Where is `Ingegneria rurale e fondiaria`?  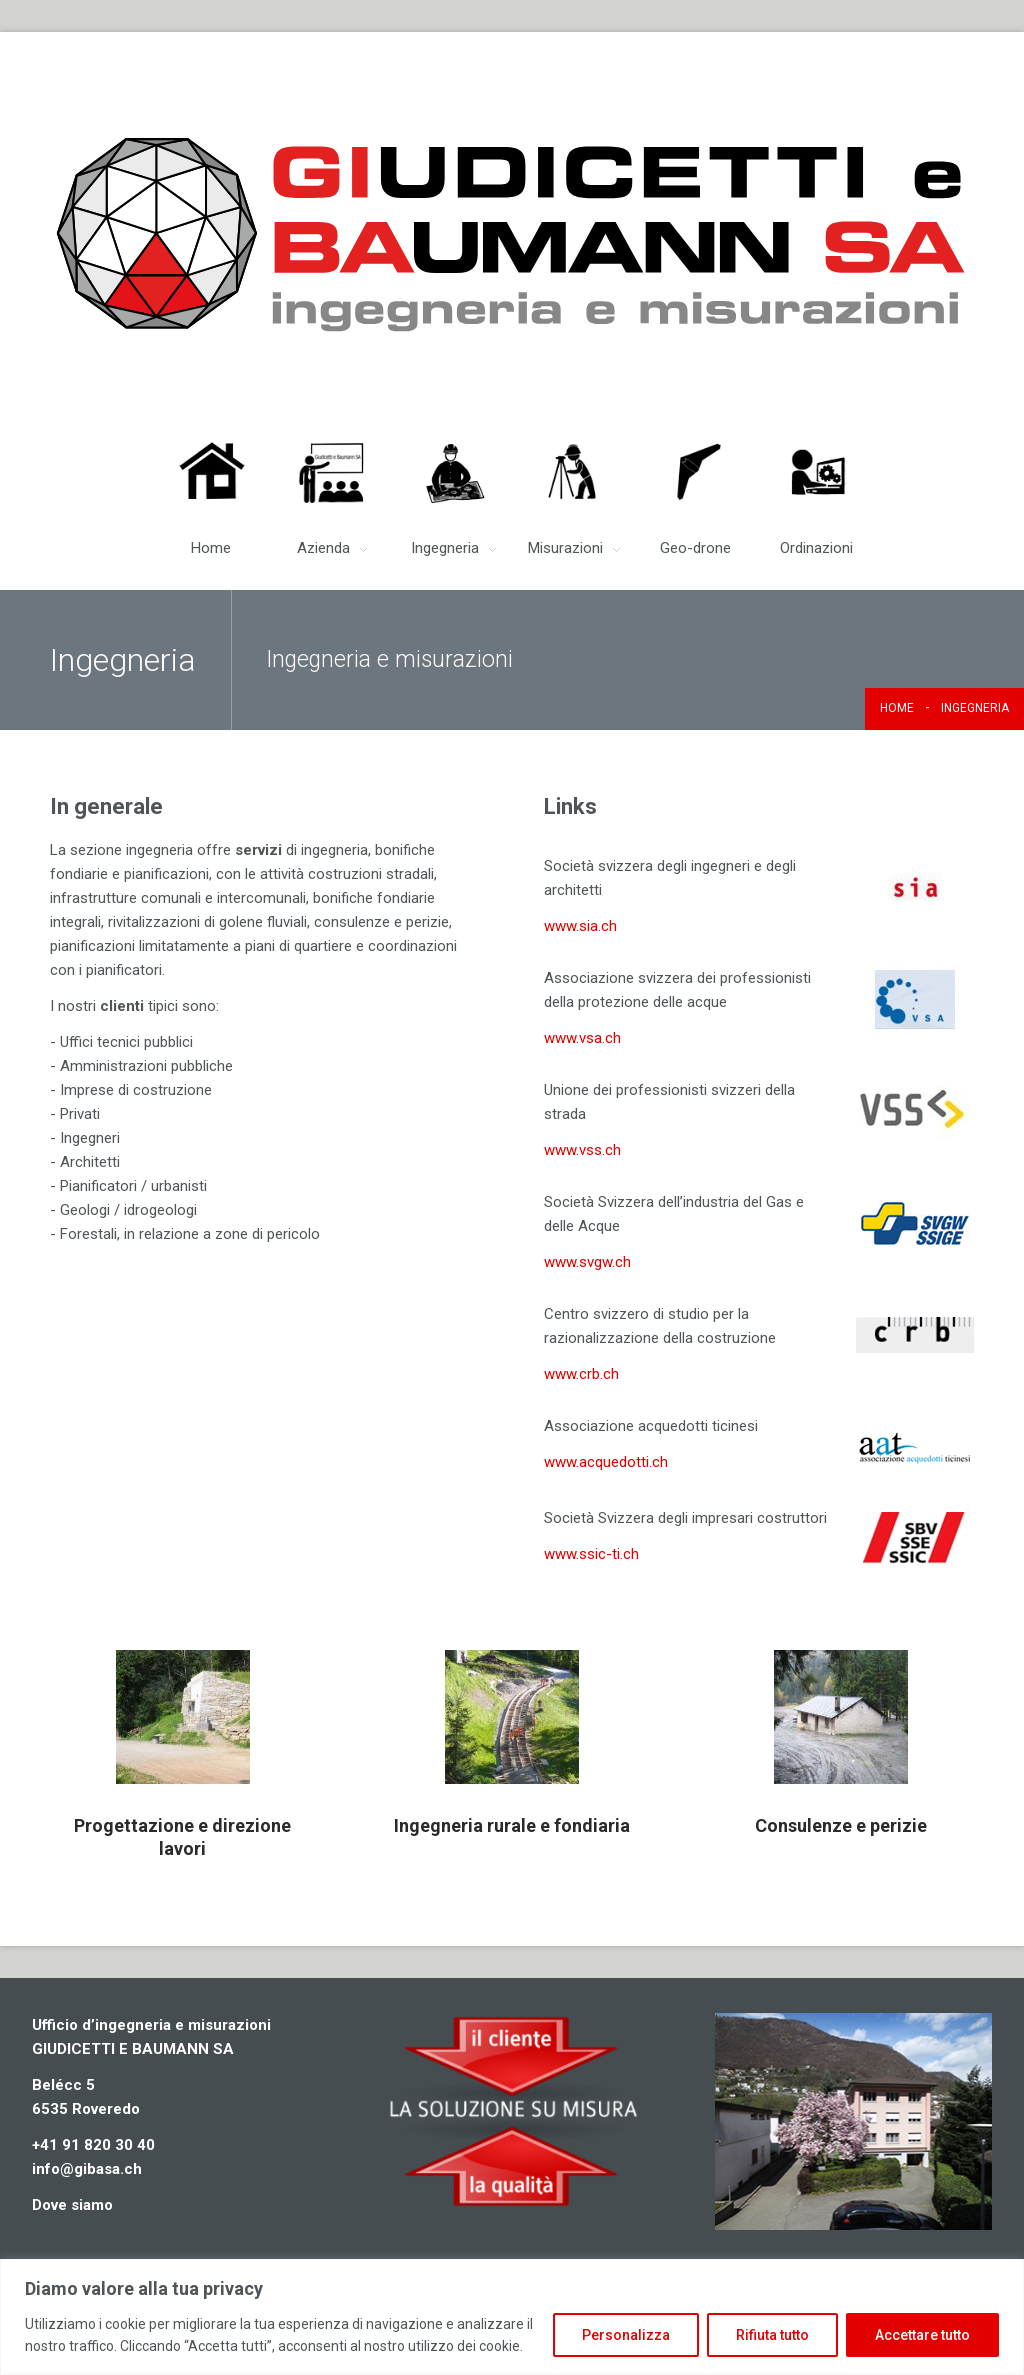
Ingegneria rurale e fondiaria is located at coordinates (512, 1825).